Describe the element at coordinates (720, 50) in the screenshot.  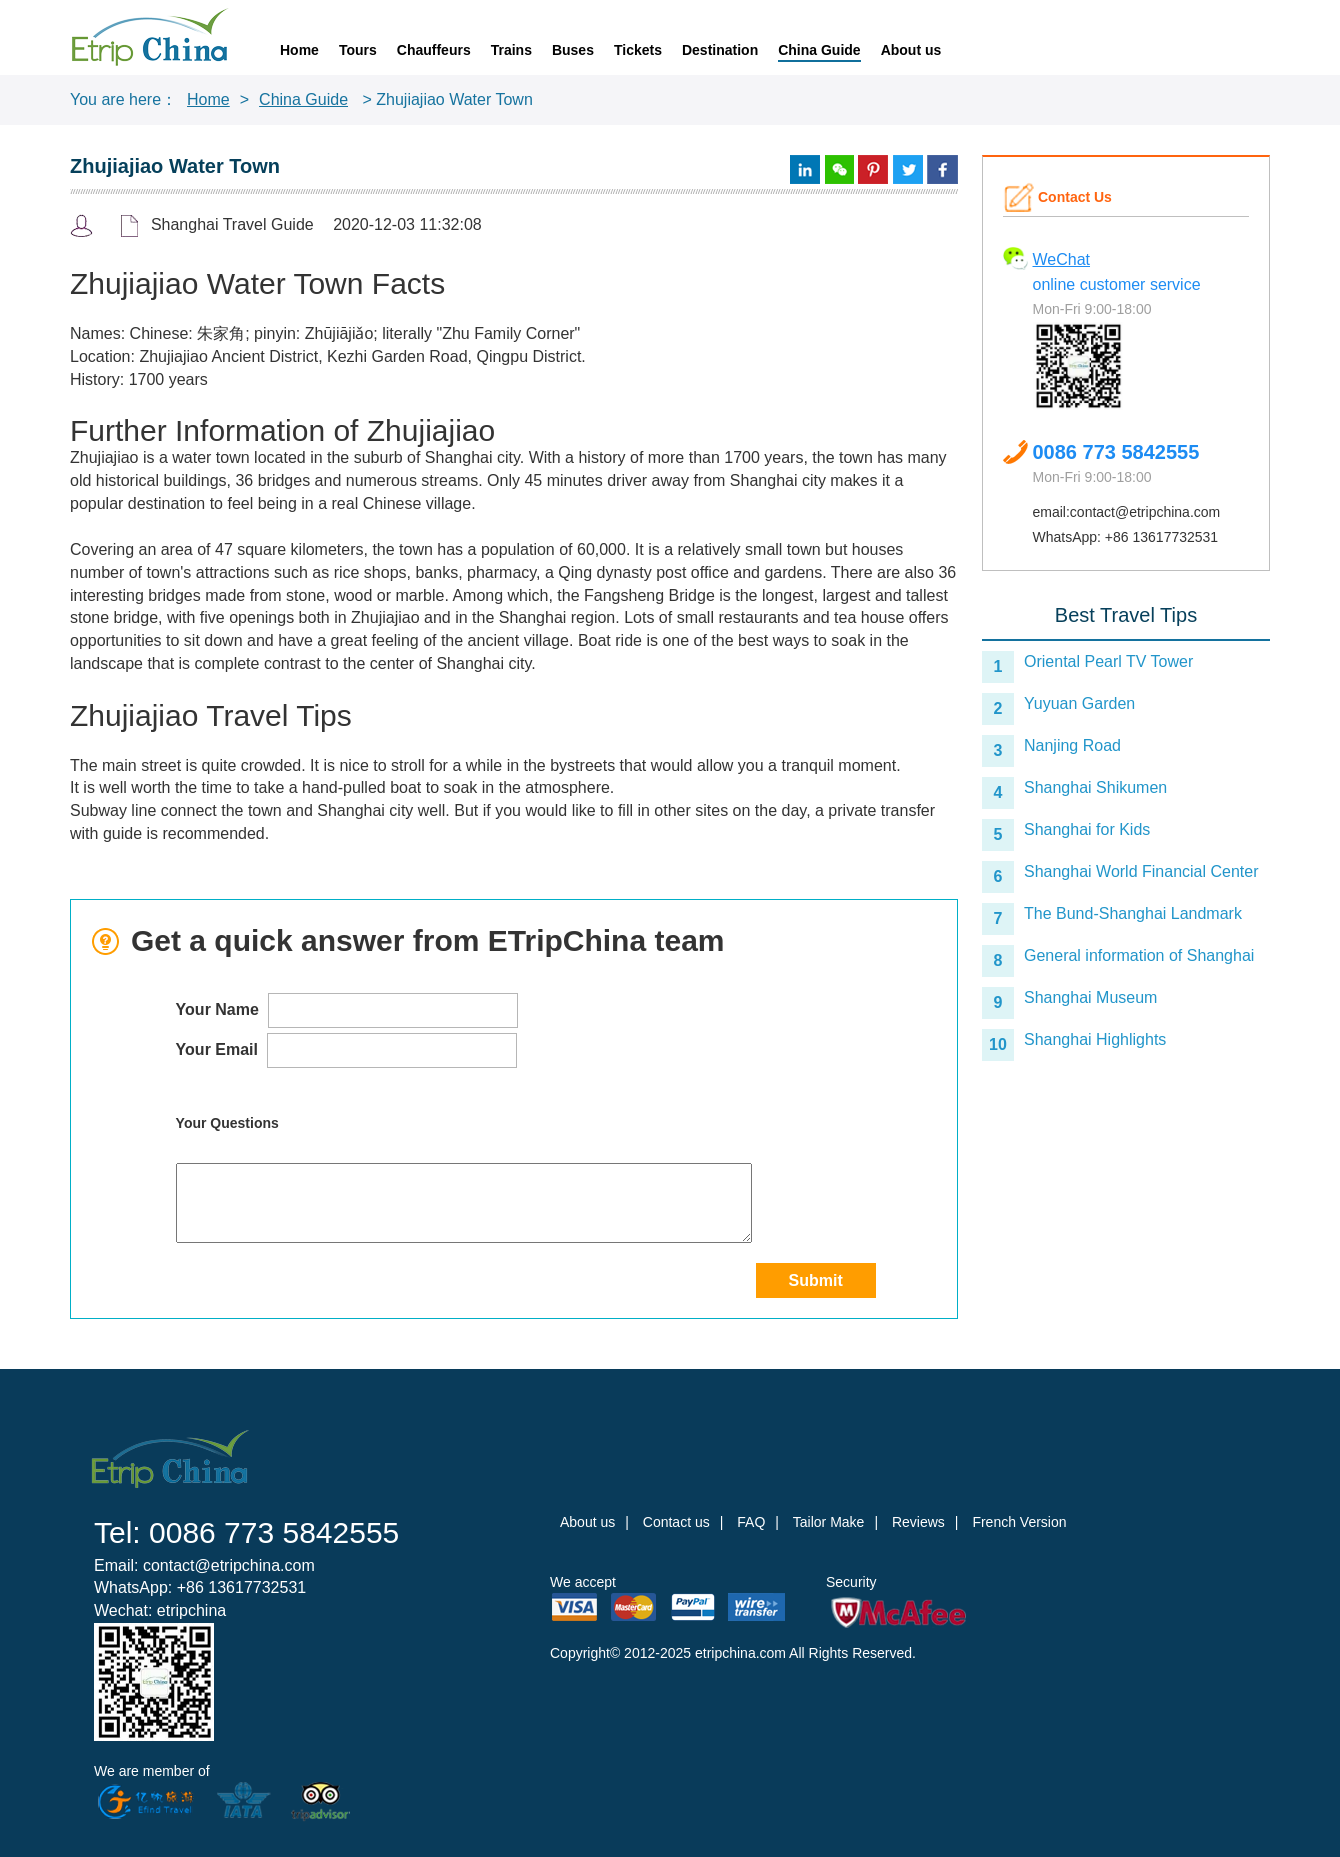
I see `Destination` at that location.